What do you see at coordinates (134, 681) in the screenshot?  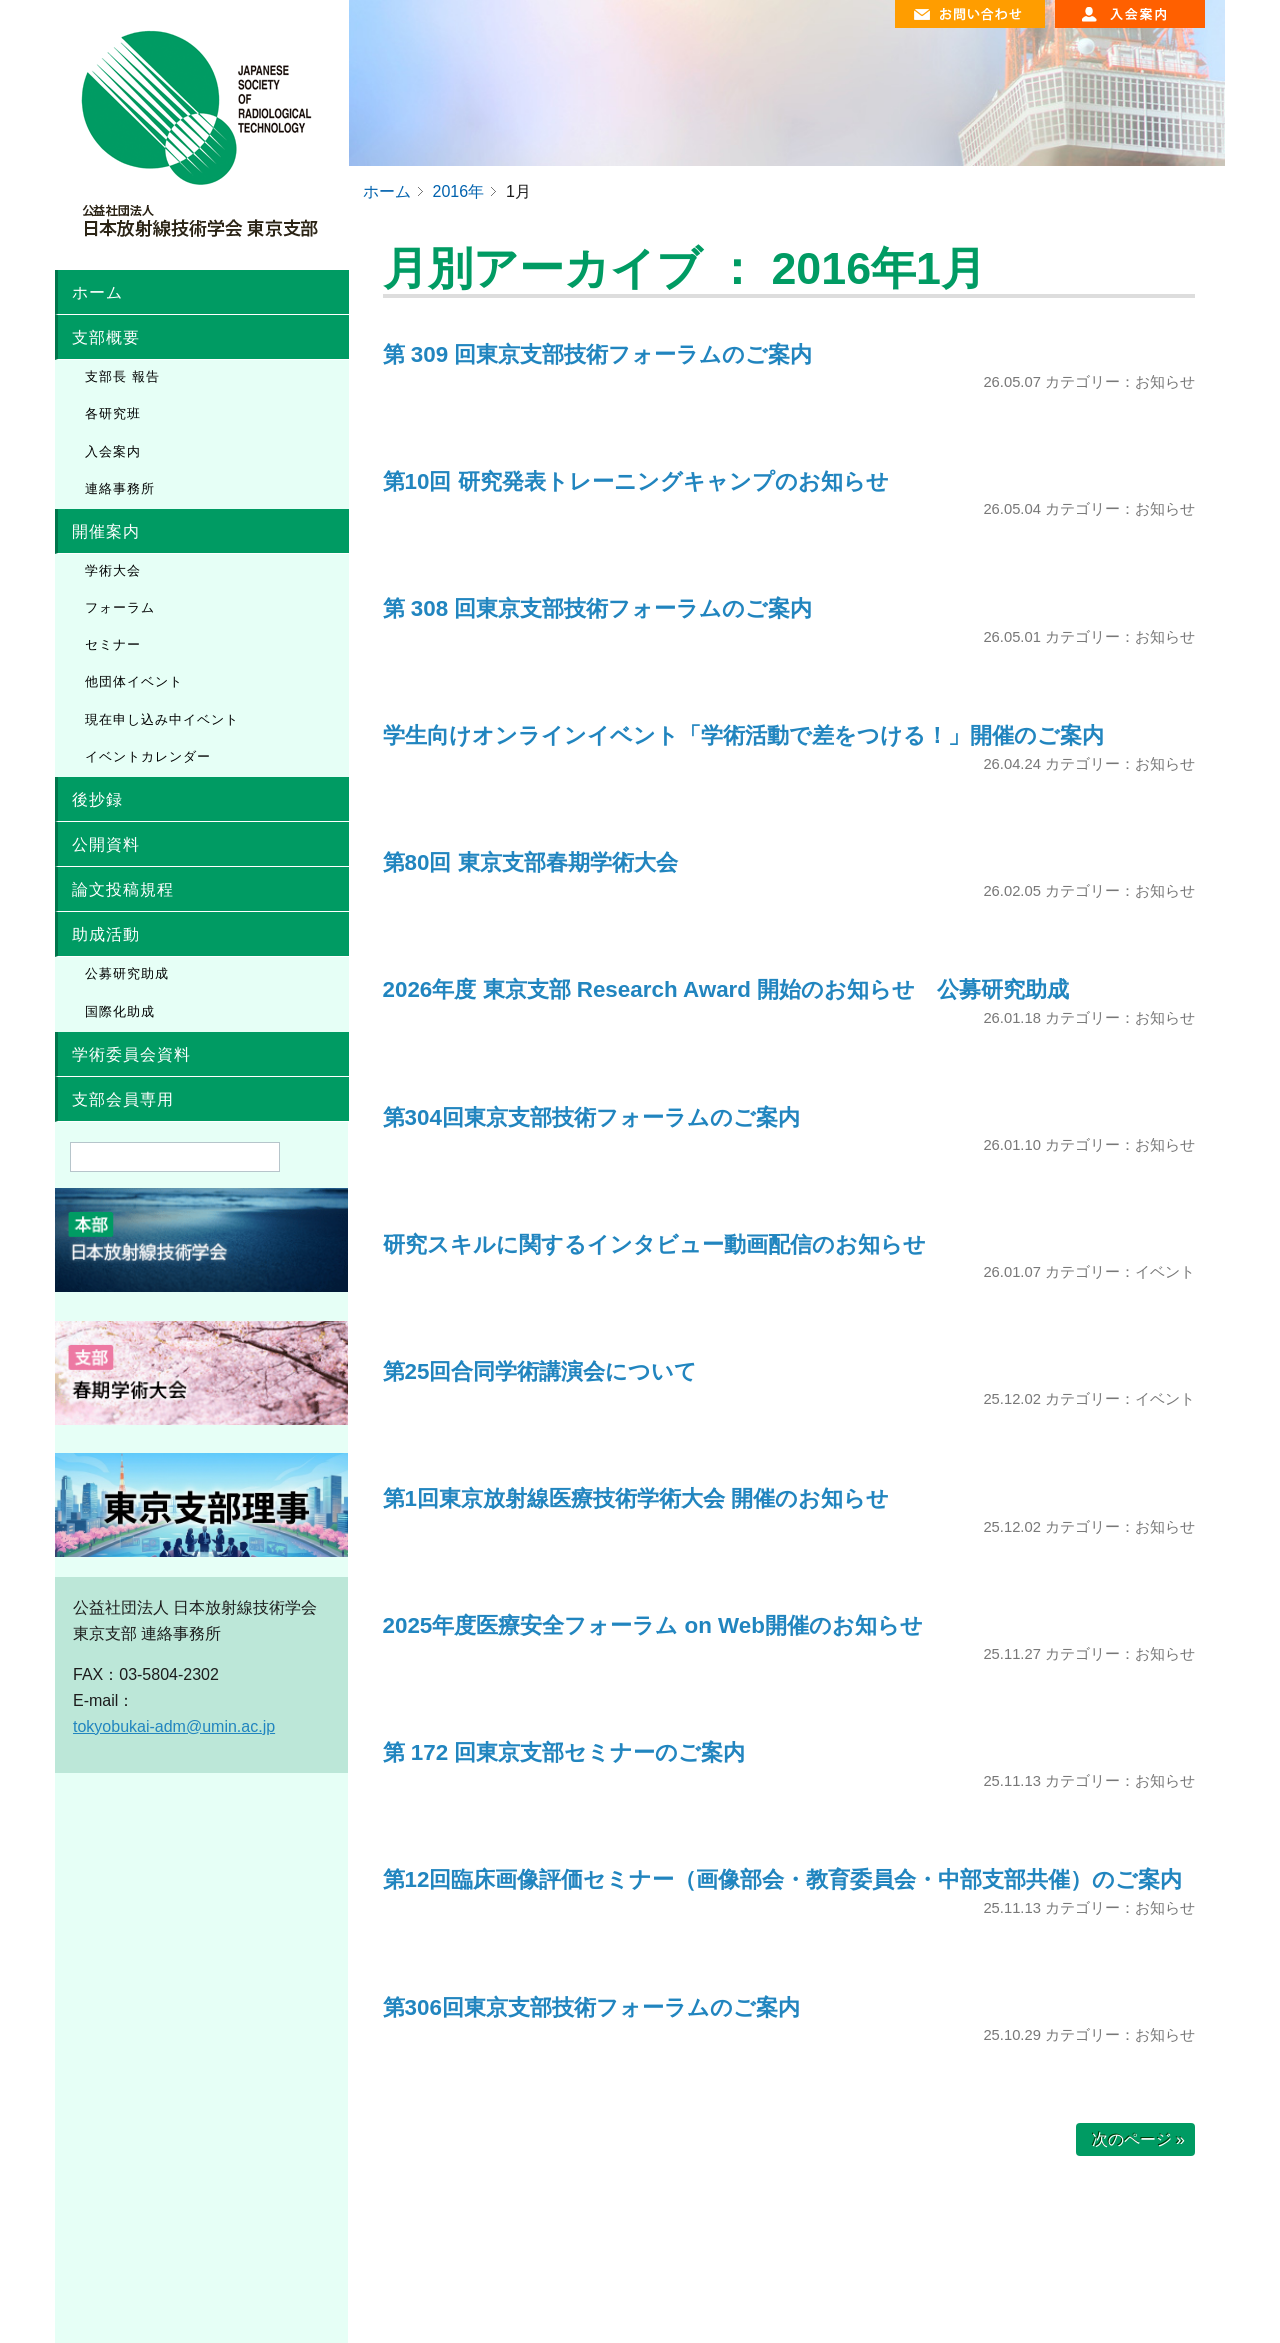 I see `他団体イベント` at bounding box center [134, 681].